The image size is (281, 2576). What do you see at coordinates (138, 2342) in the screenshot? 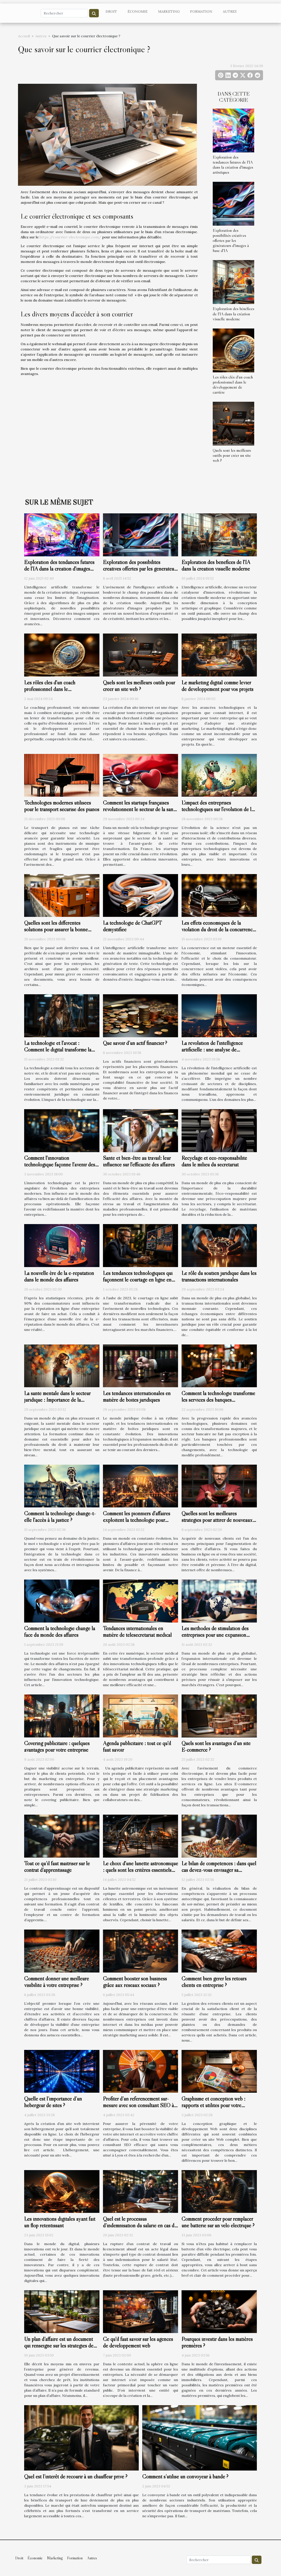
I see `Ce qu'il faut savoir sur les agences de développement web` at bounding box center [138, 2342].